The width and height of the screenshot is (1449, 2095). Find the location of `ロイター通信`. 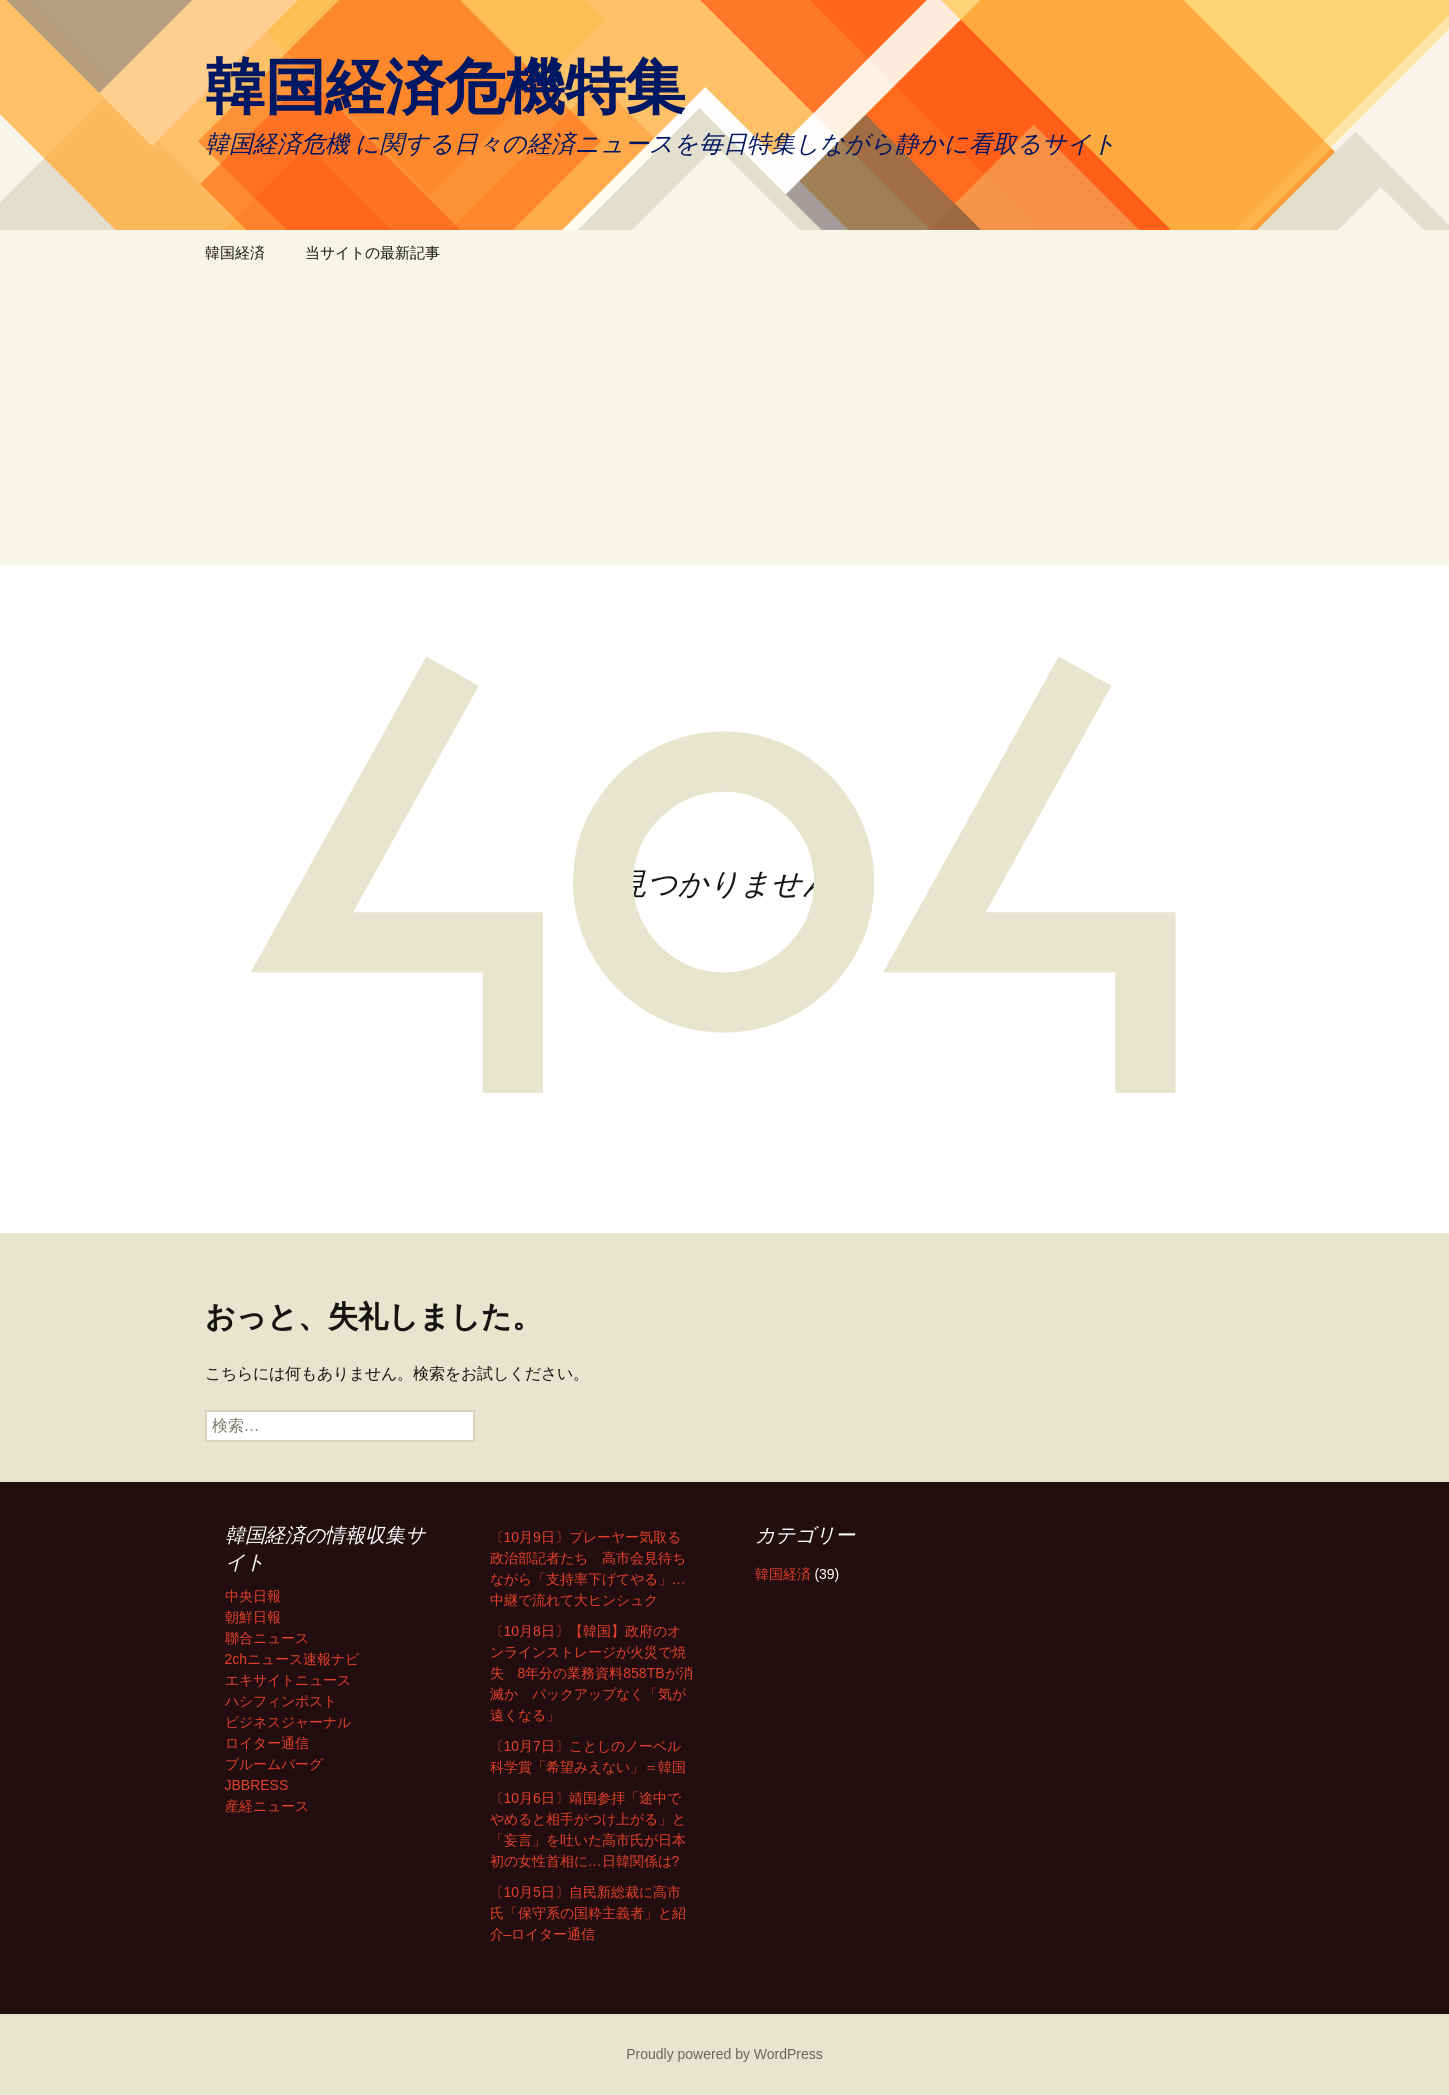

ロイター通信 is located at coordinates (267, 1743).